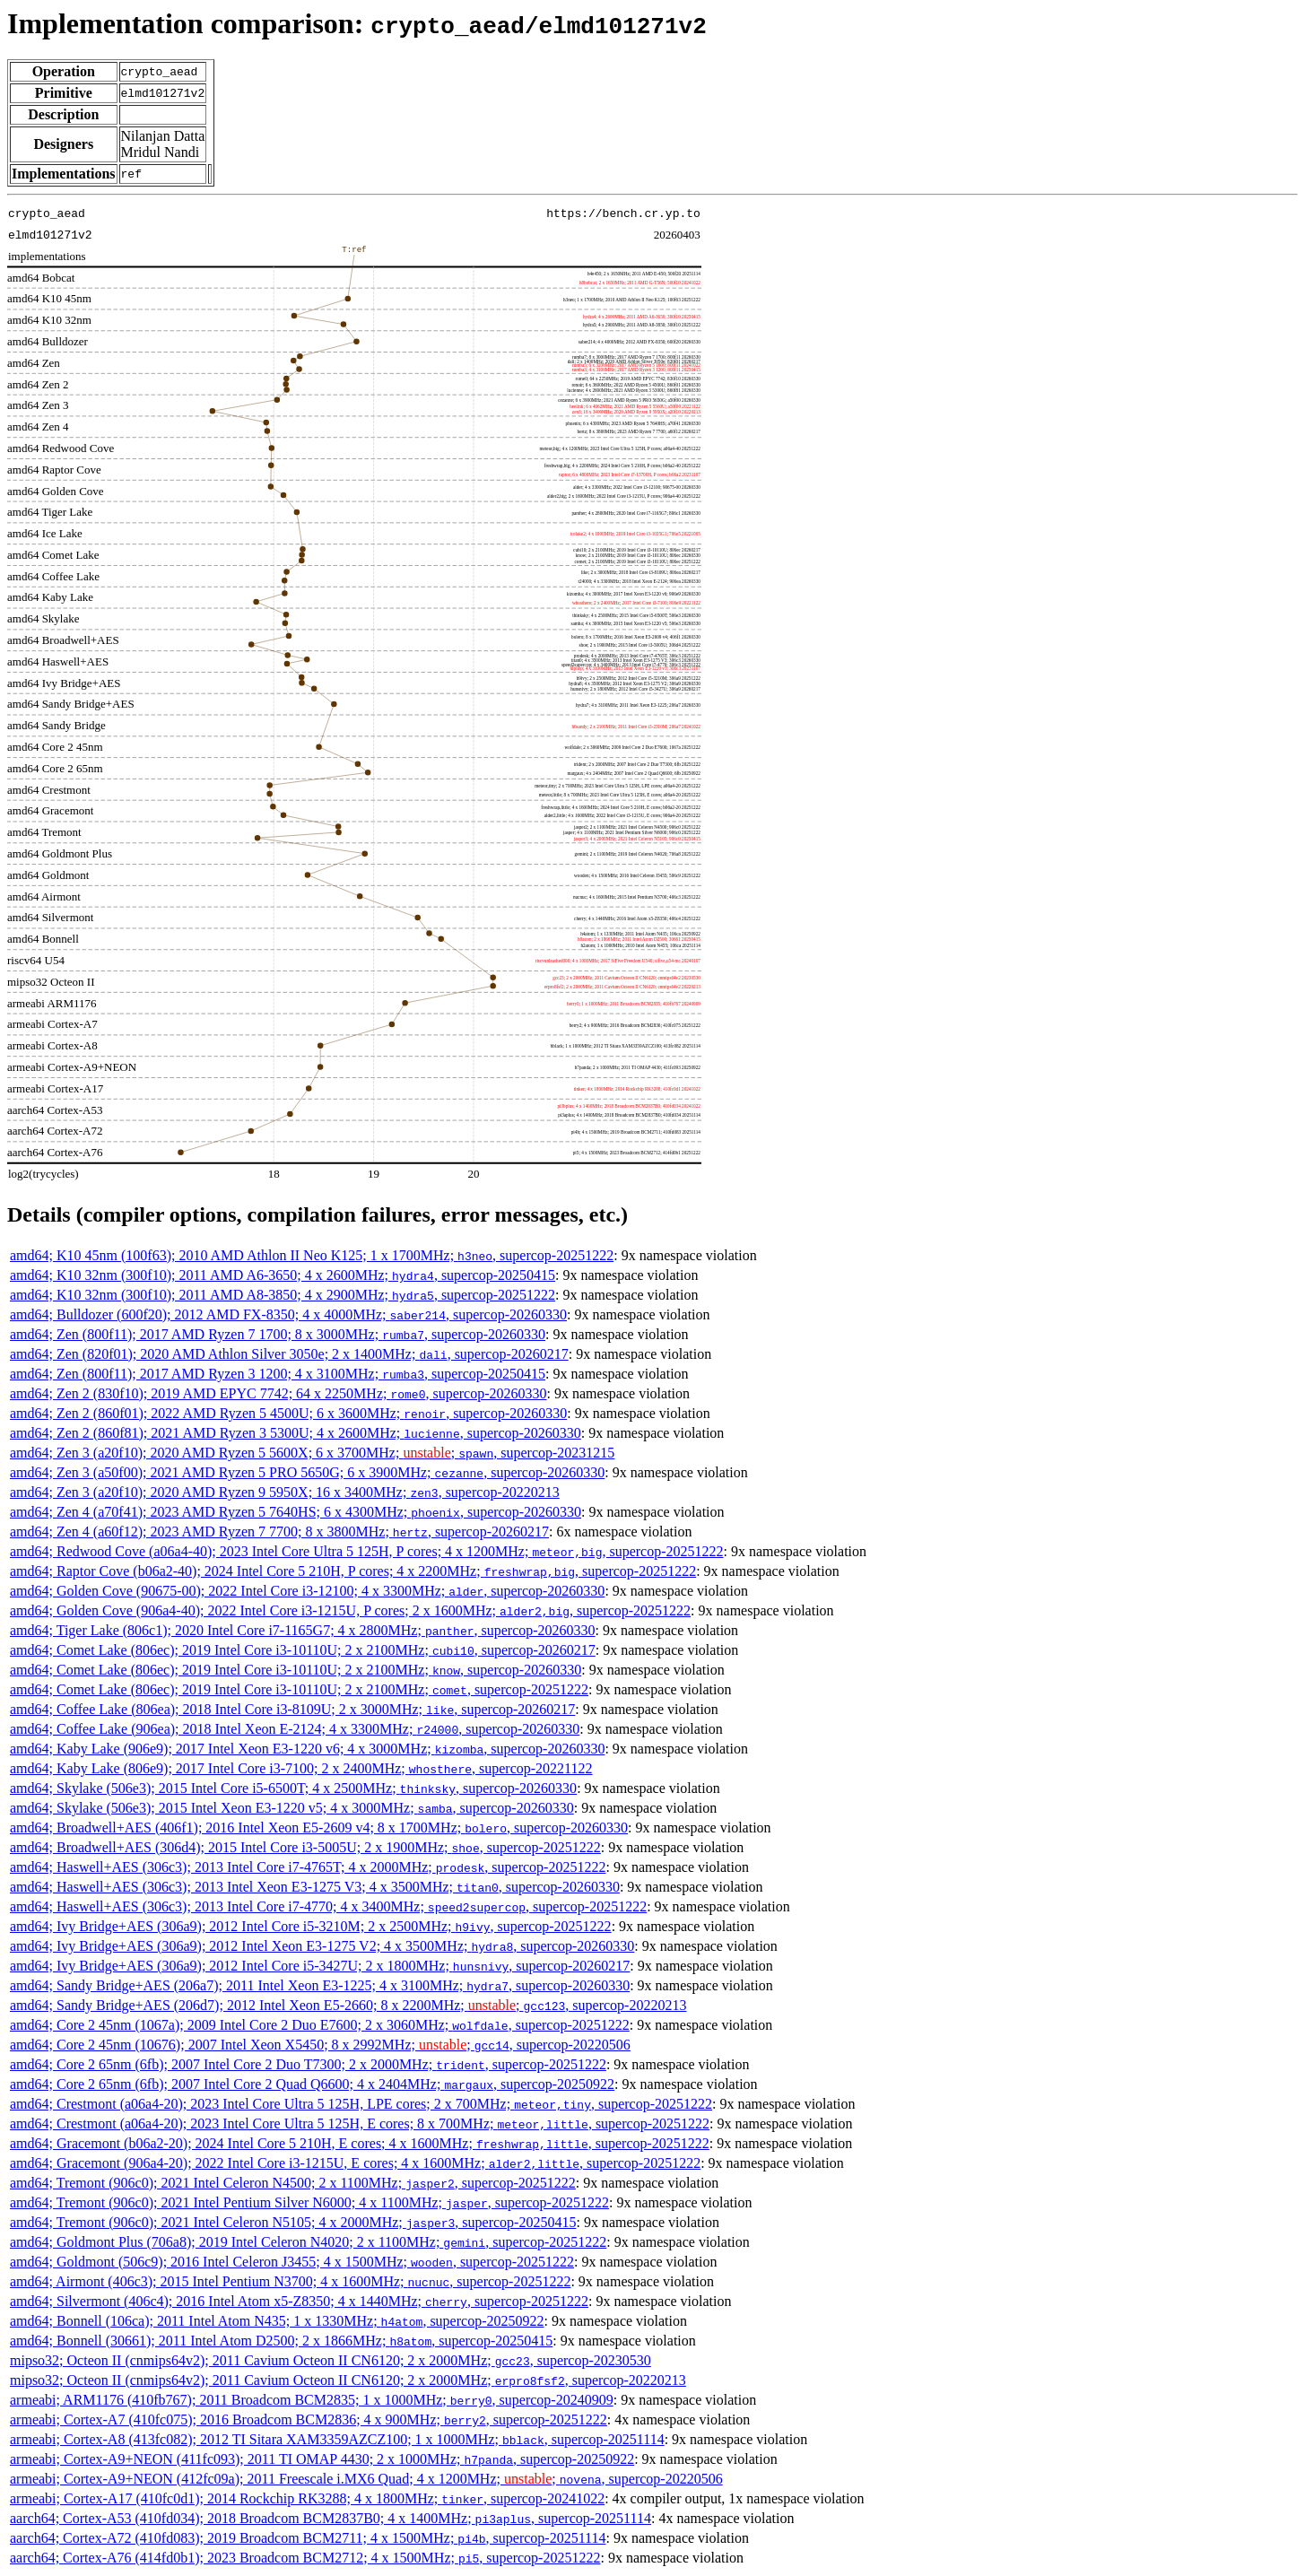  Describe the element at coordinates (285, 1492) in the screenshot. I see `amd64; Zen 3 (a20f10); 2020 AMD Ryzen 9 5950X; 16 x 3400MHz; , supercop-20220213` at that location.